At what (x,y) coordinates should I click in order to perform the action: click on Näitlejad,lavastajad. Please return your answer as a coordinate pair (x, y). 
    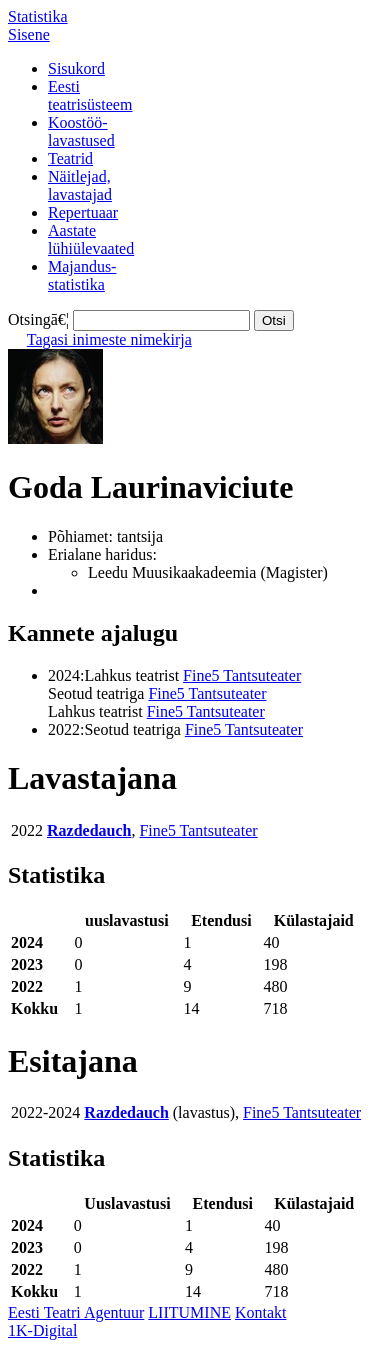
    Looking at the image, I should click on (80, 185).